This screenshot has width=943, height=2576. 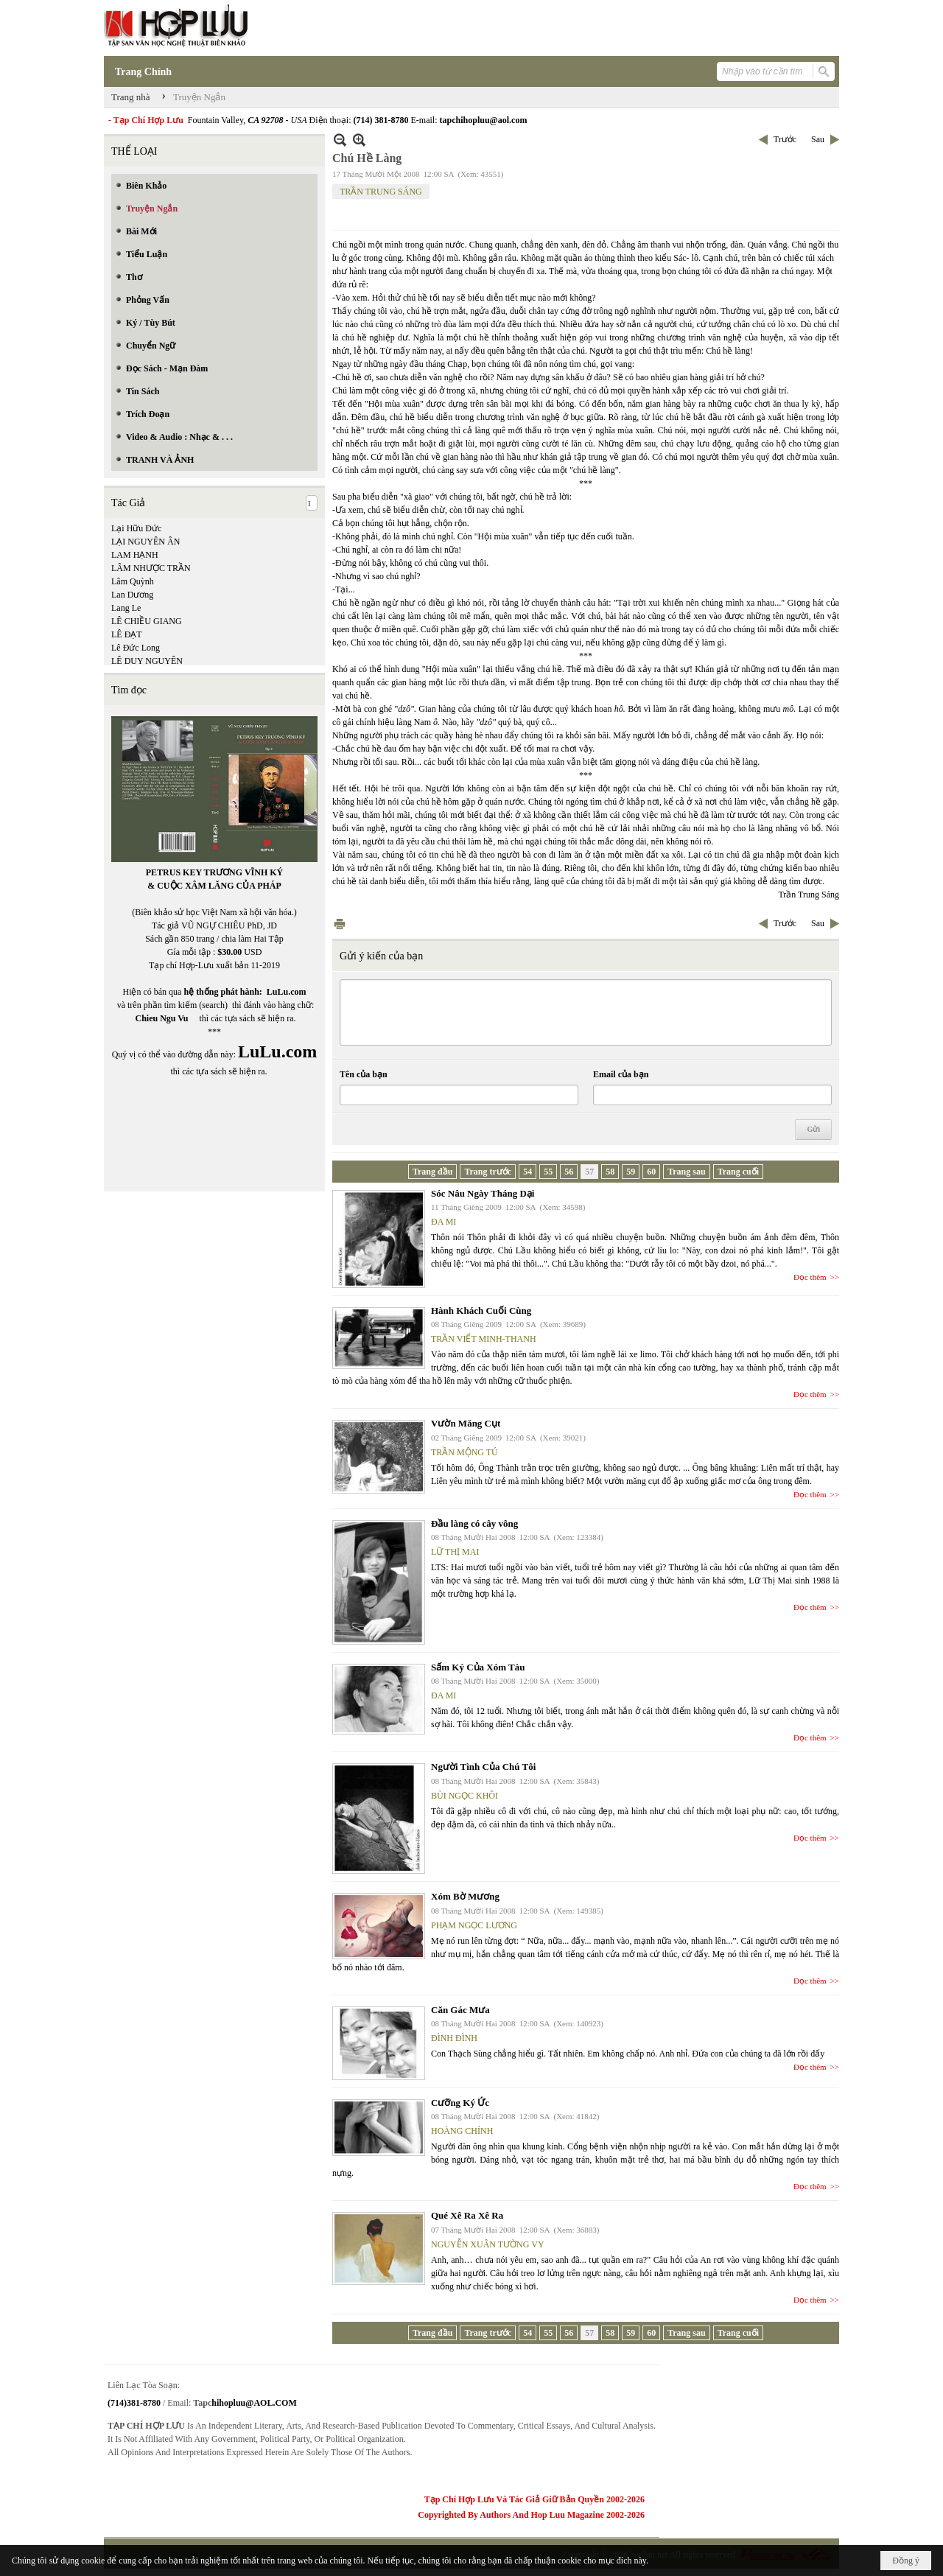 I want to click on Qué Xê Ra Xê Ra, so click(x=467, y=2215).